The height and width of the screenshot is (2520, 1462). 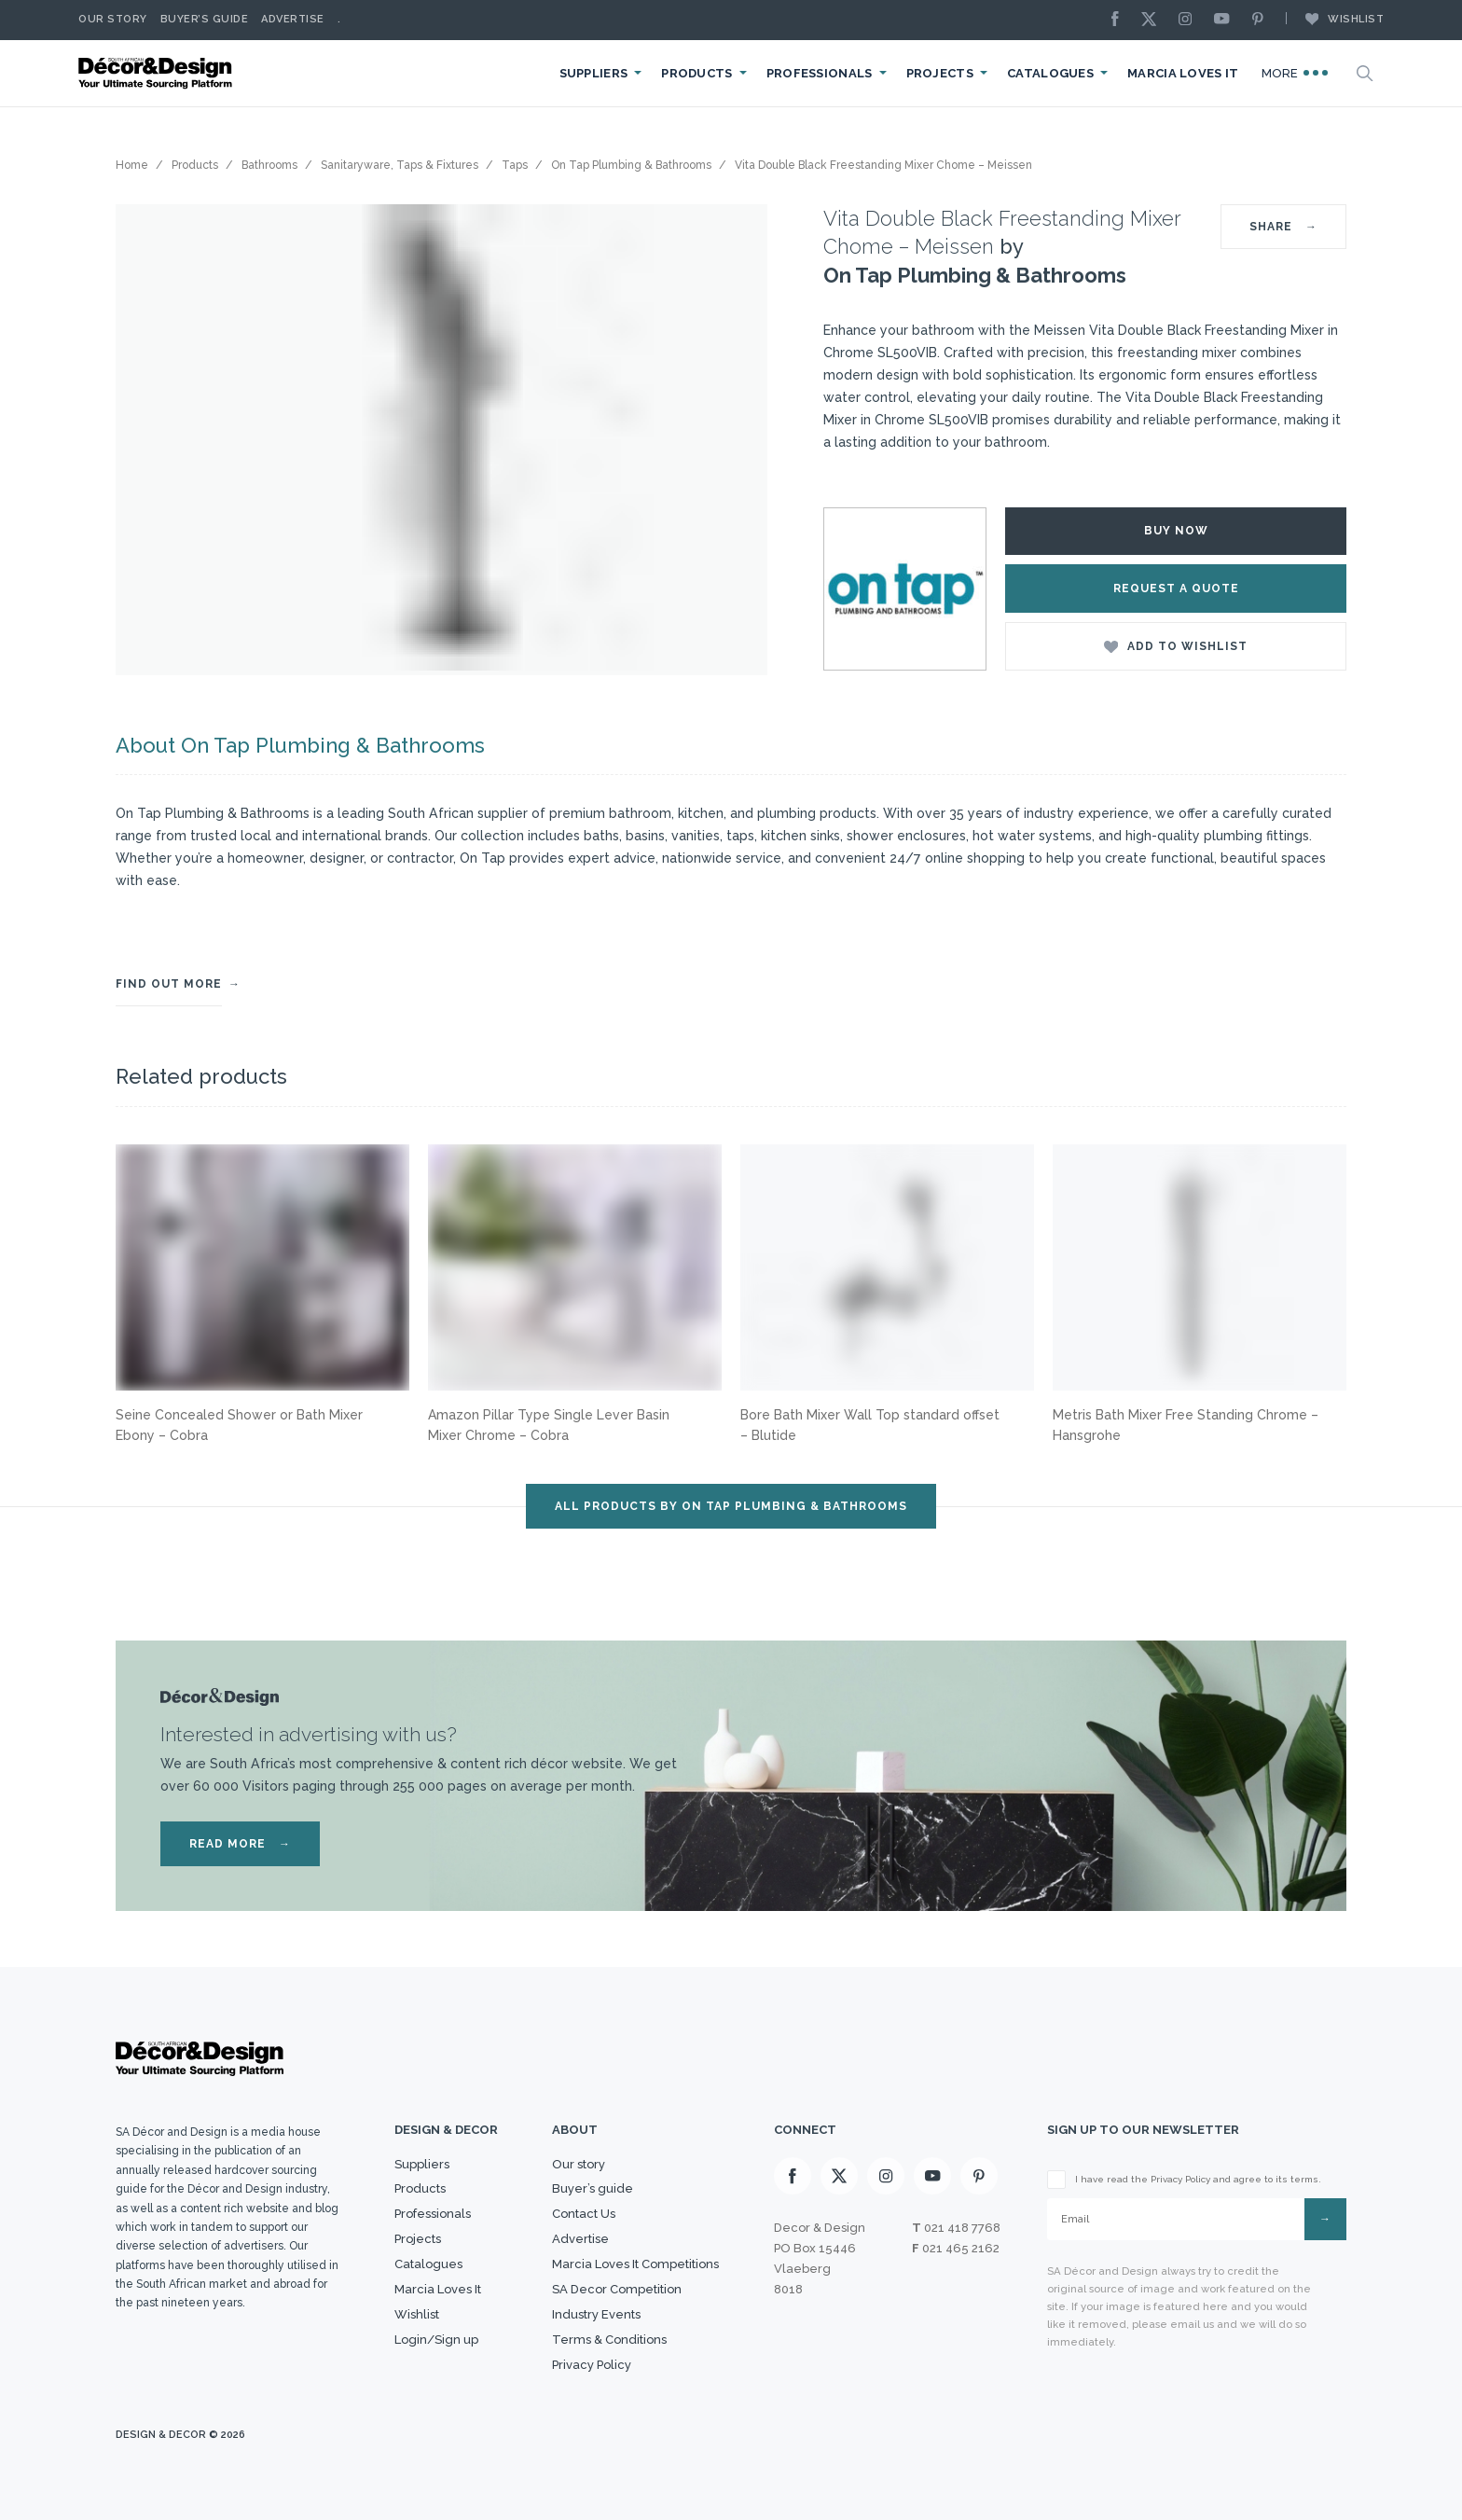 What do you see at coordinates (939, 73) in the screenshot?
I see `Projects` at bounding box center [939, 73].